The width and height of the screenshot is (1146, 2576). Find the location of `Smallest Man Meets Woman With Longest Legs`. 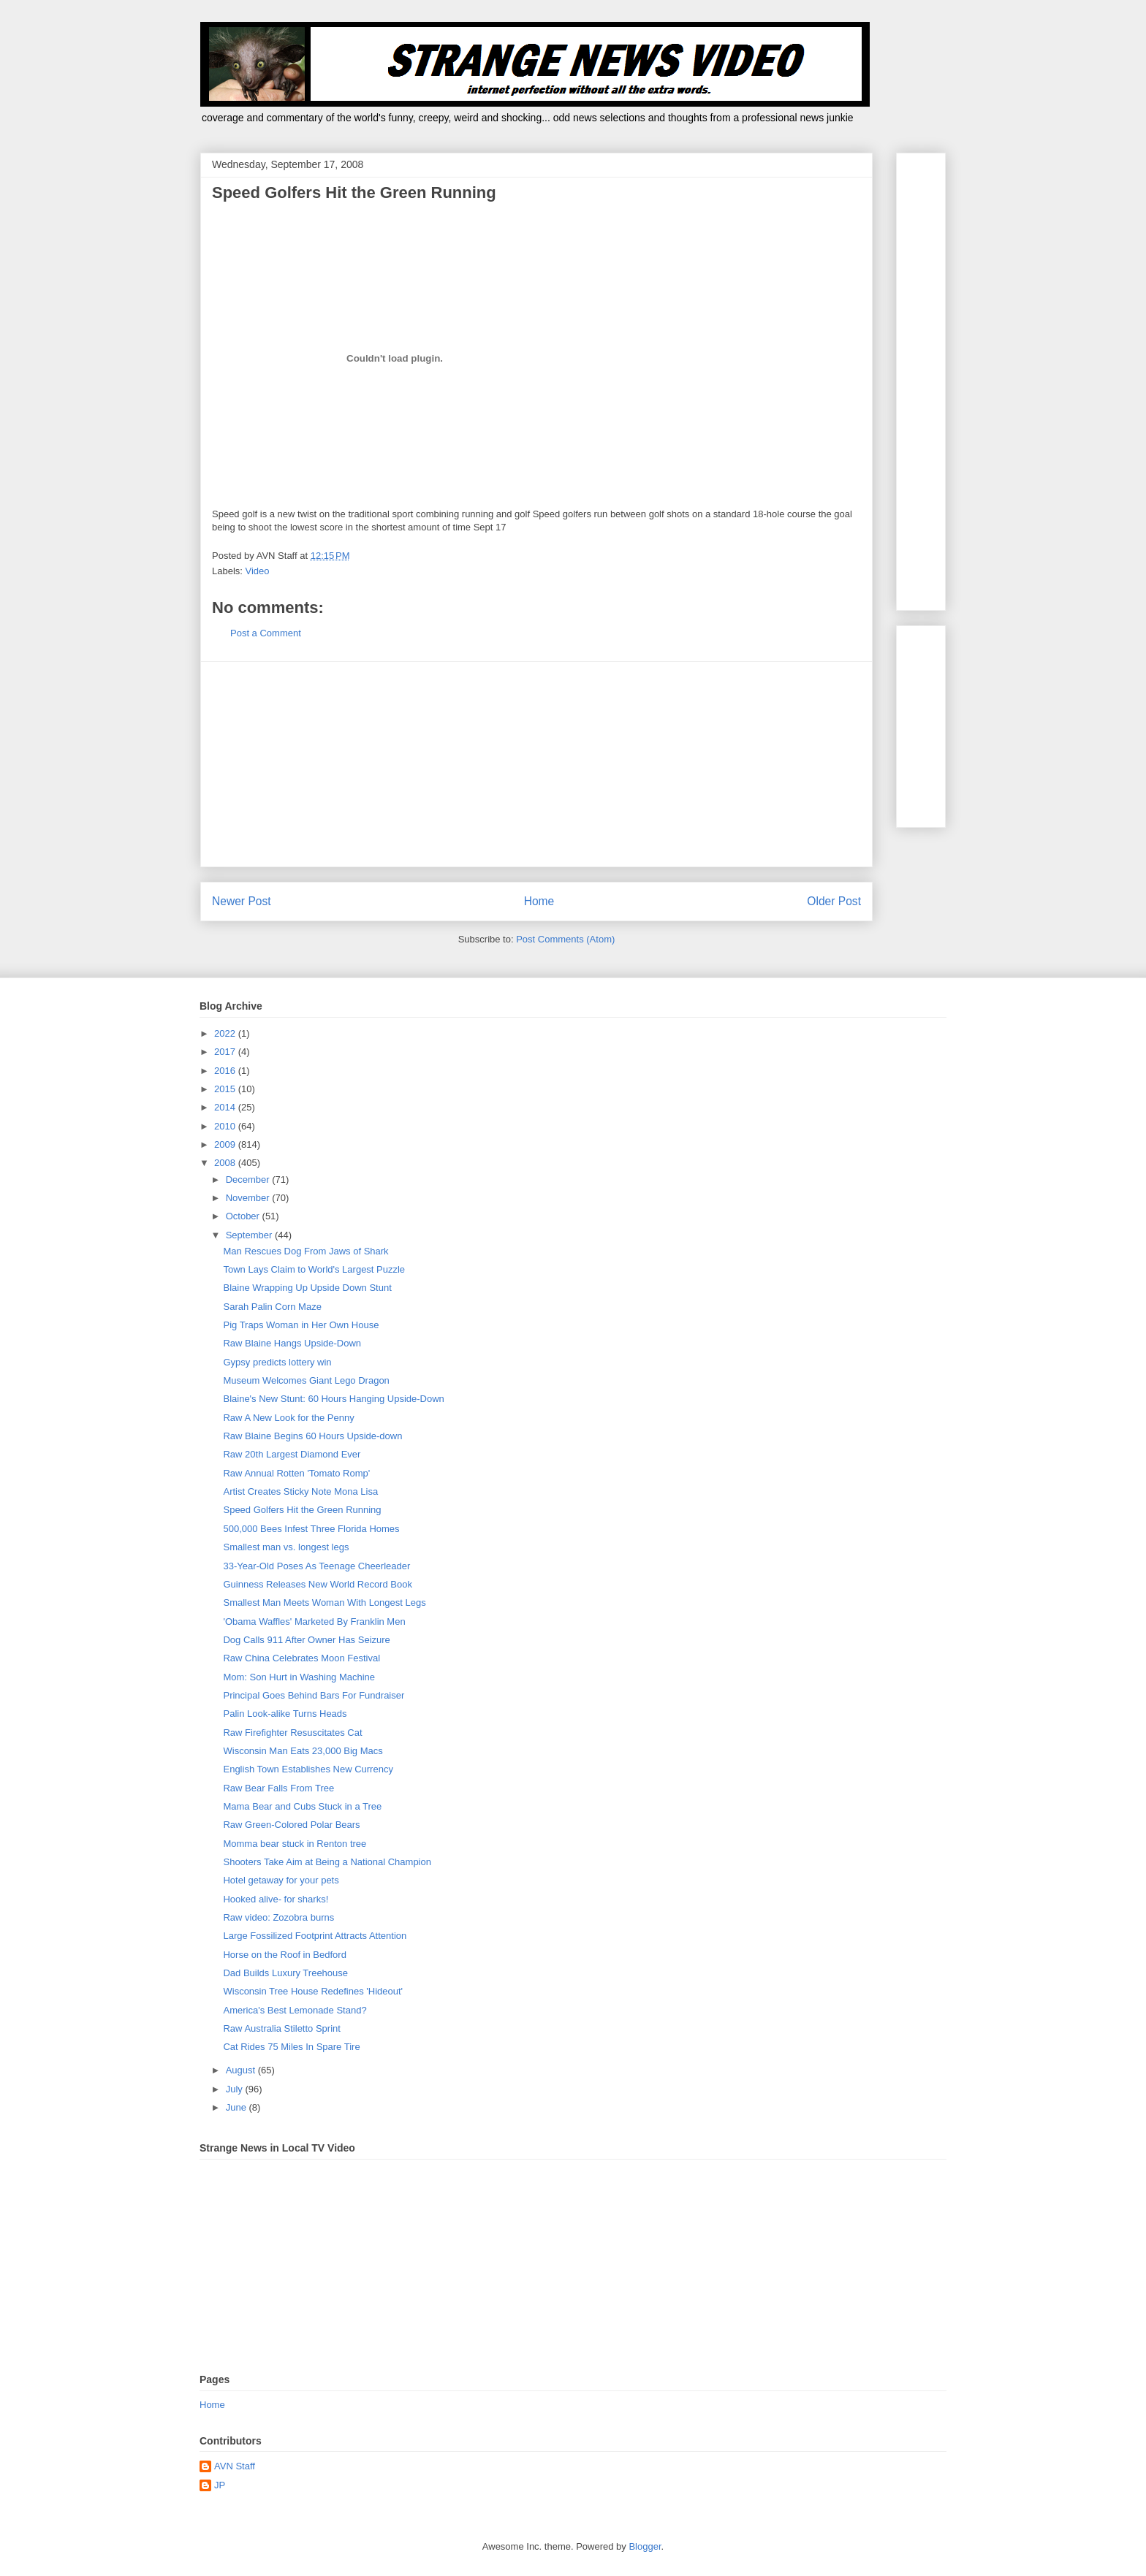

Smallest Man Meets Woman With Longest Legs is located at coordinates (324, 1602).